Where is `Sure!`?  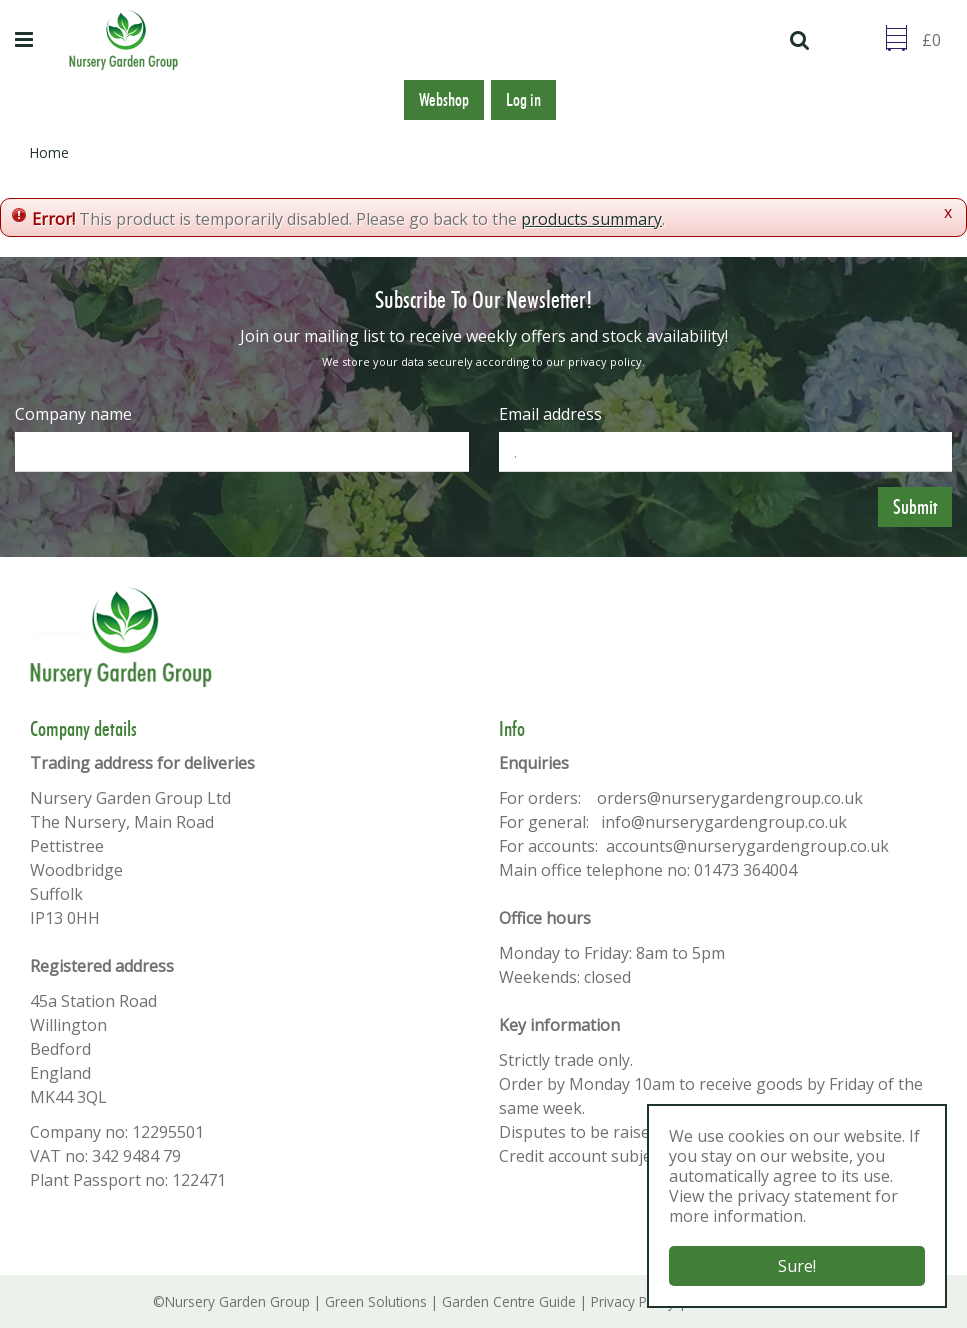 Sure! is located at coordinates (797, 1266).